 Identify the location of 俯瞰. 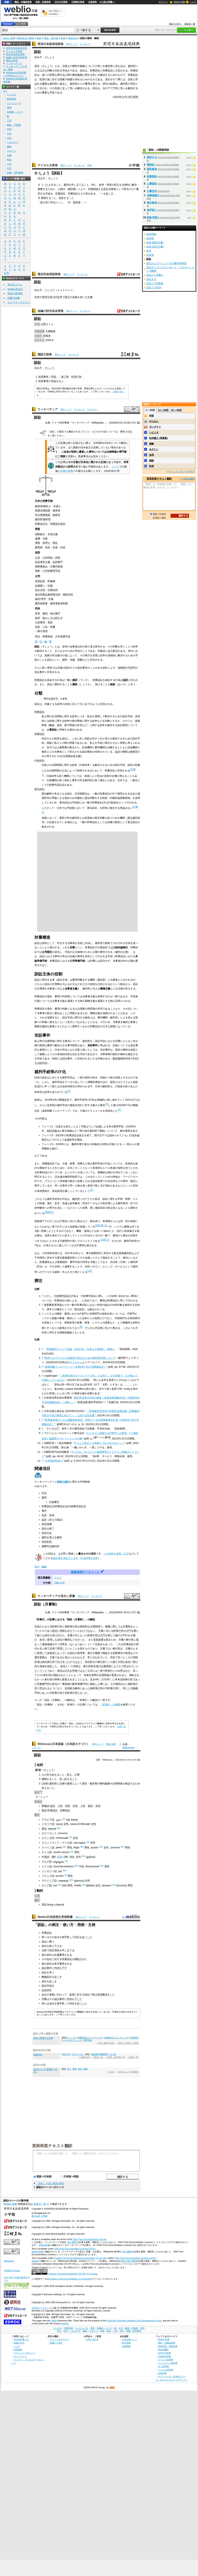
(151, 443).